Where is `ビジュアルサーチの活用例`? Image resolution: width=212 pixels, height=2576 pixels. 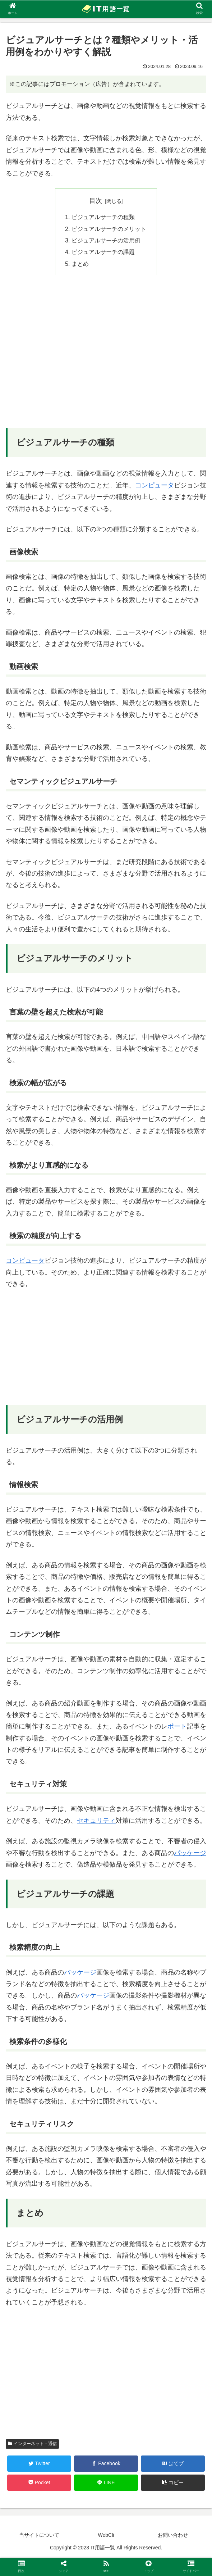 ビジュアルサーチの活用例 is located at coordinates (106, 240).